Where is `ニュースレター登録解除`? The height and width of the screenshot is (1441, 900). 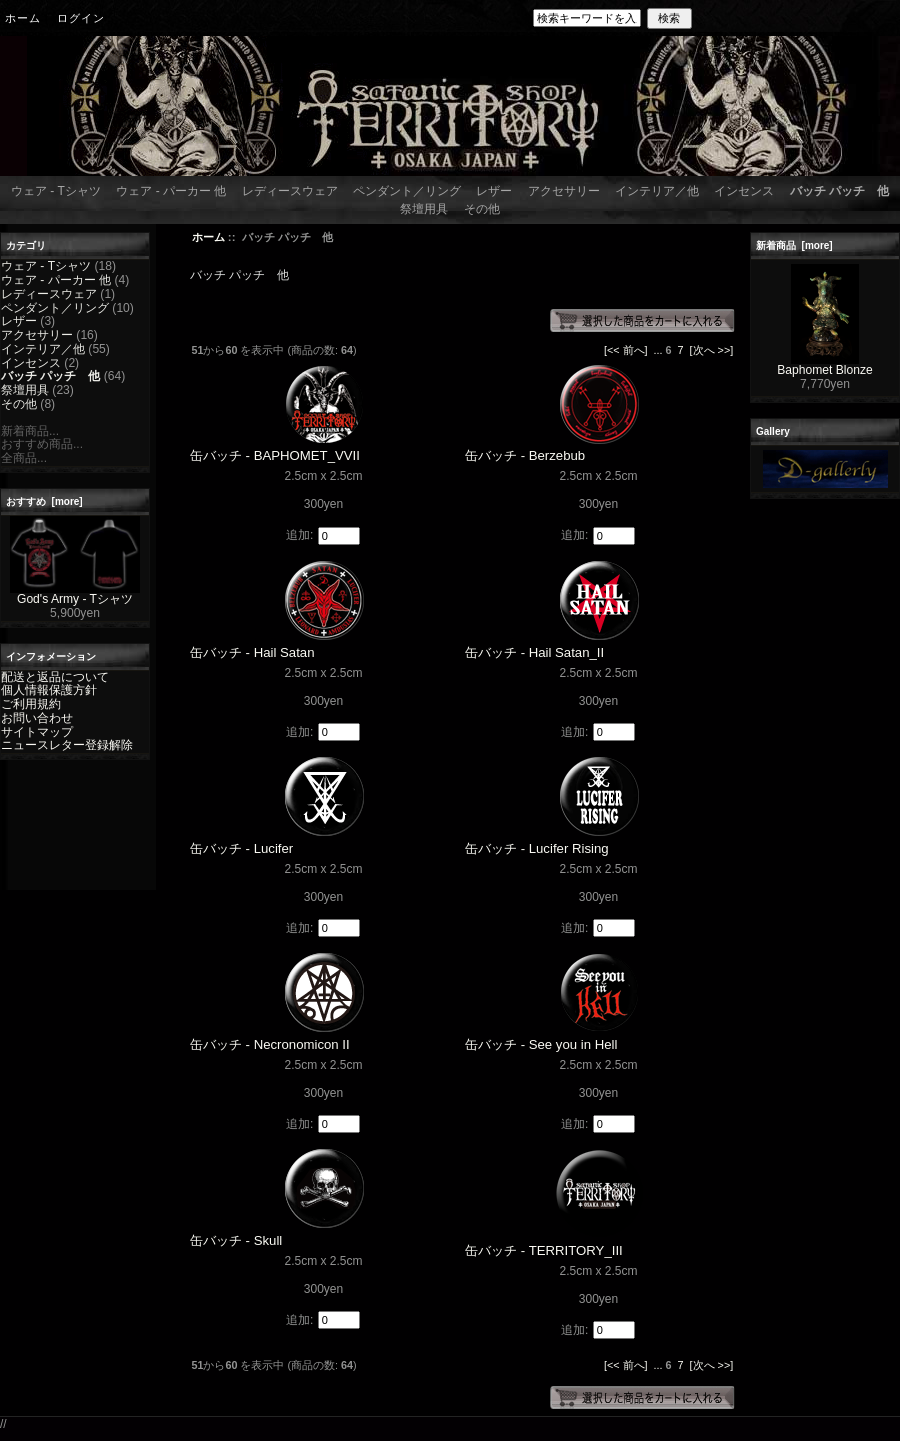
ニュースレター登録解除 is located at coordinates (67, 745).